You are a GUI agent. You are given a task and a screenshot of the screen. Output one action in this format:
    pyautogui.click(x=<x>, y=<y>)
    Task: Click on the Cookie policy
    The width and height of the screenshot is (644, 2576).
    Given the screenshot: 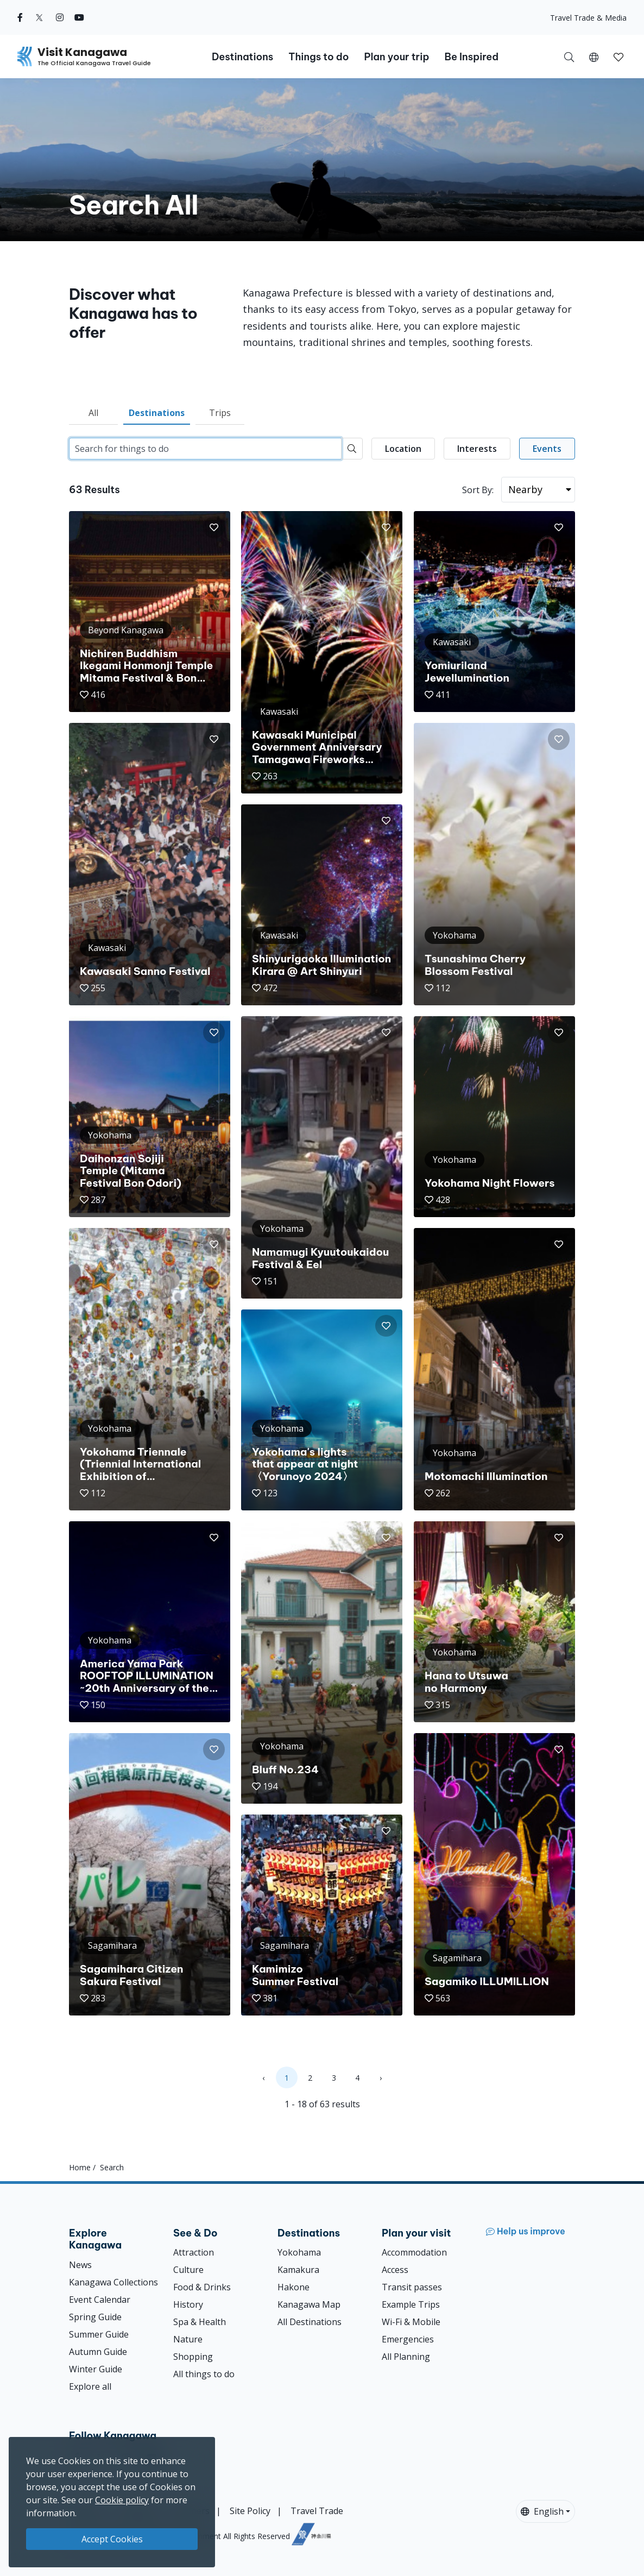 What is the action you would take?
    pyautogui.click(x=122, y=2500)
    